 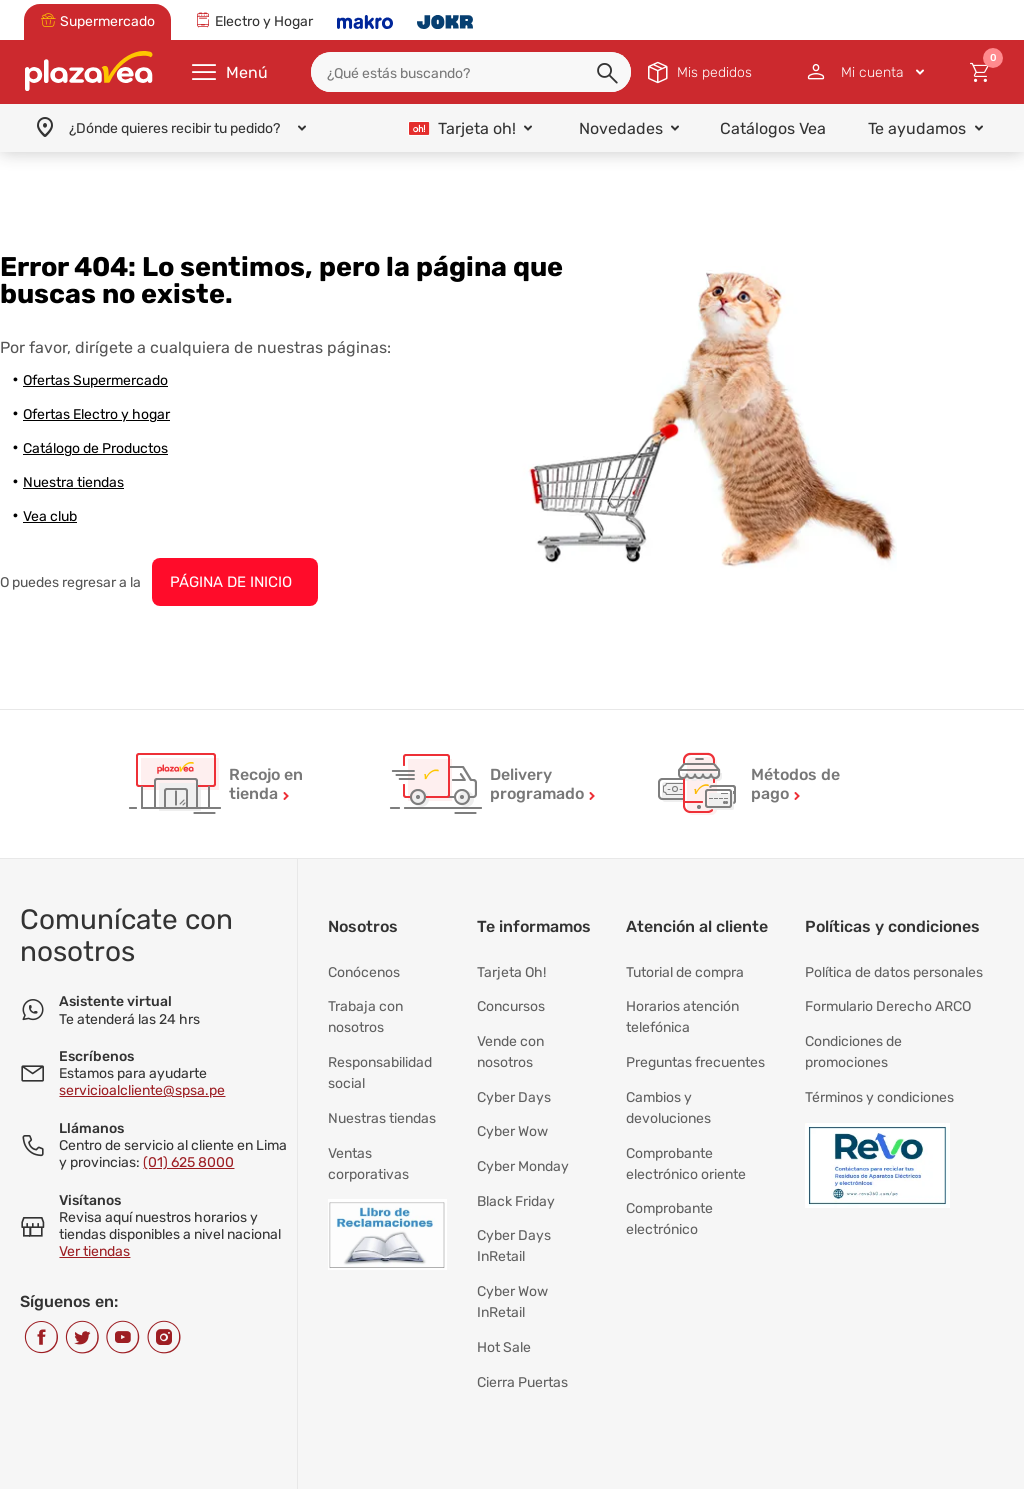 I want to click on Cyber Wow, so click(x=512, y=1109).